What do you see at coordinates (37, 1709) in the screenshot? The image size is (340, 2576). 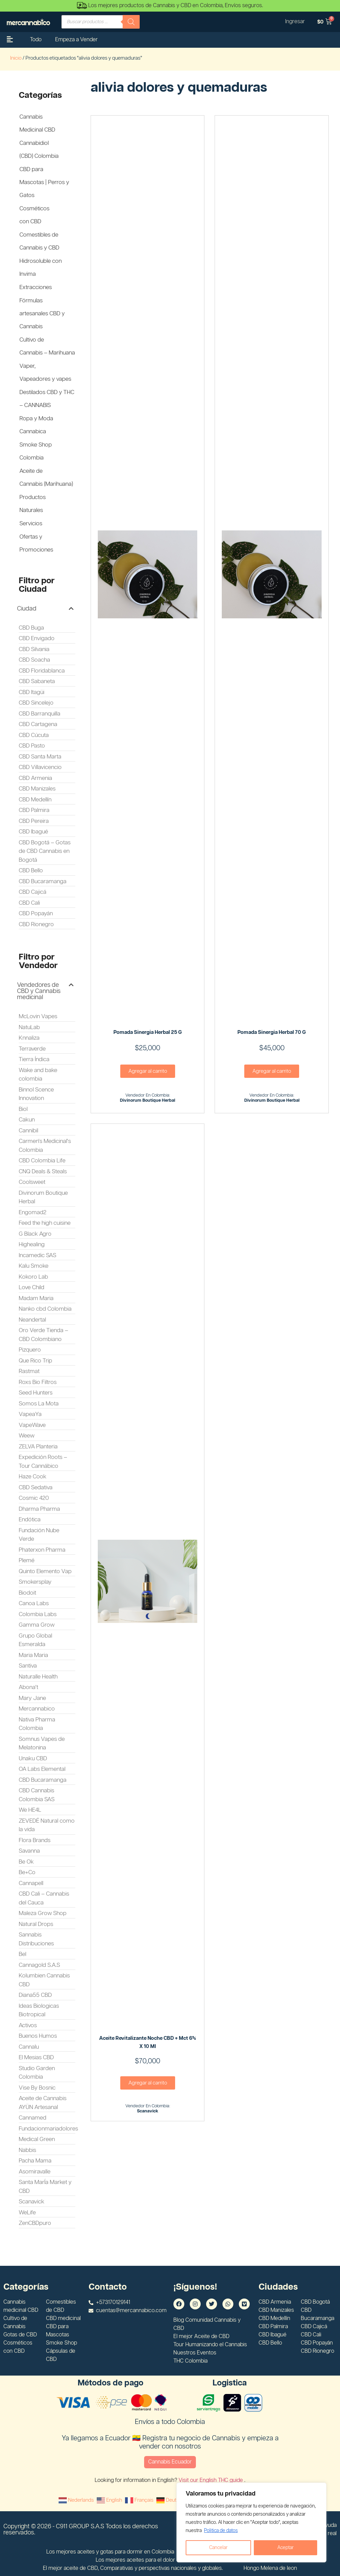 I see `Mercannabico` at bounding box center [37, 1709].